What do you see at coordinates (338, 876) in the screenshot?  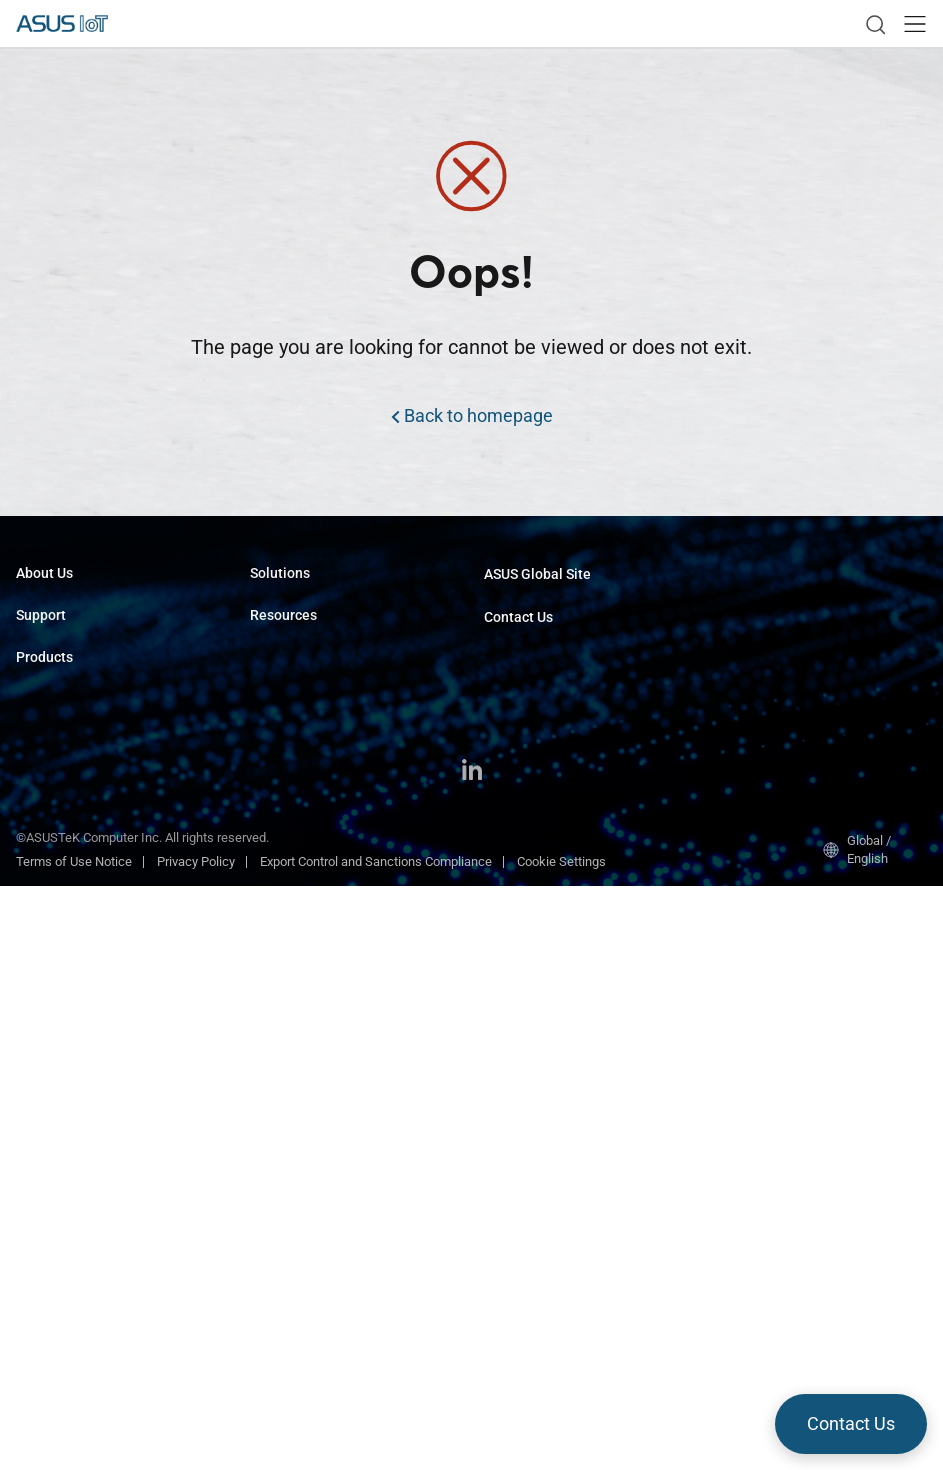 I see `Industrial Android & Linux FOTA` at bounding box center [338, 876].